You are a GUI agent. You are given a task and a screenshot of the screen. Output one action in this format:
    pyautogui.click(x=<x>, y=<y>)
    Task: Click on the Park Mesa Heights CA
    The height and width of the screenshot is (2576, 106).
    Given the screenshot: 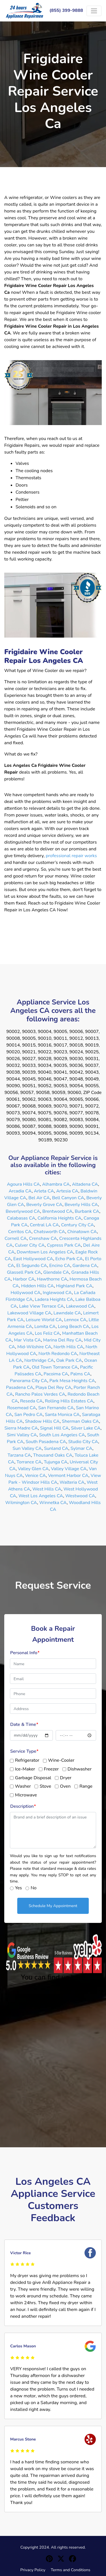 What is the action you would take?
    pyautogui.click(x=72, y=1381)
    